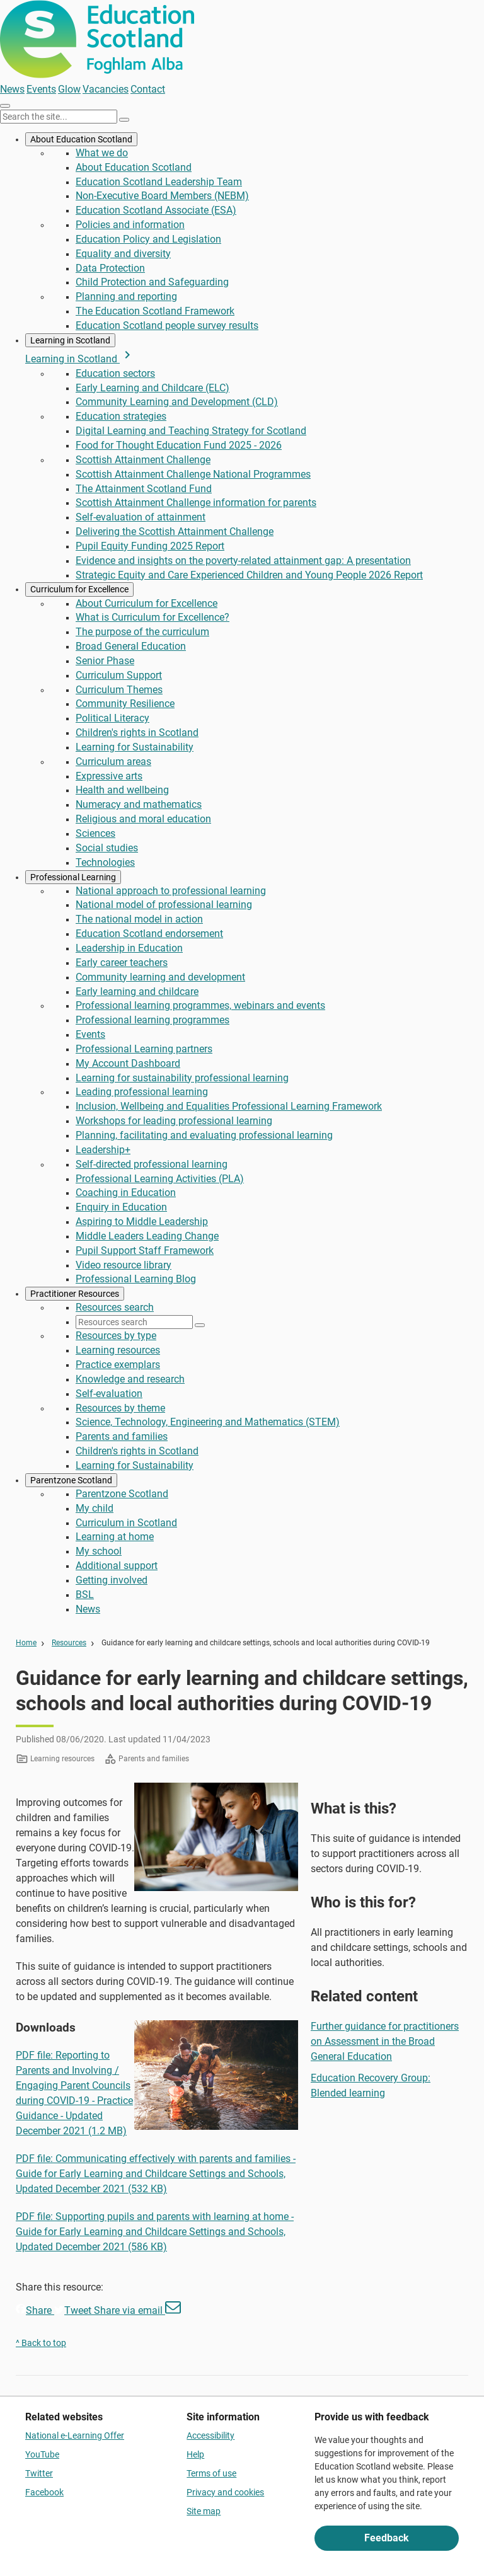  Describe the element at coordinates (94, 1508) in the screenshot. I see `My child` at that location.